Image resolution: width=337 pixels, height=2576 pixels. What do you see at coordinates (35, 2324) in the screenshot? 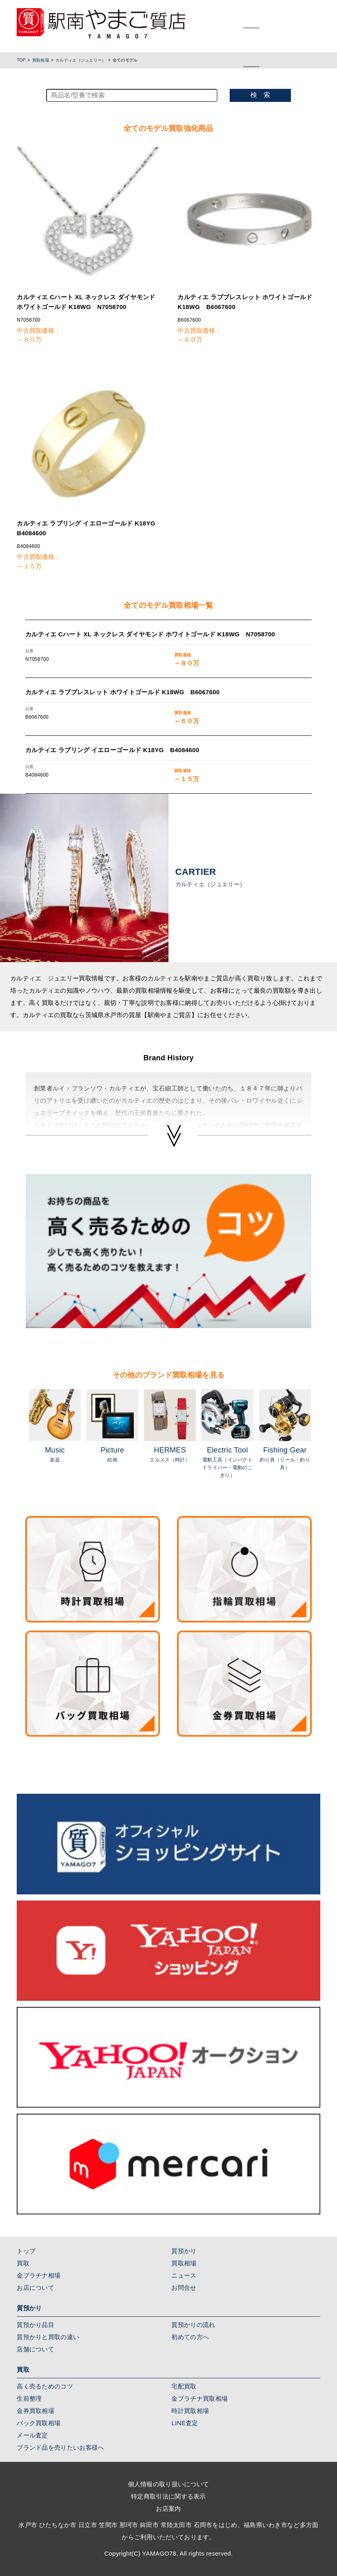
I see `質預かり品目` at bounding box center [35, 2324].